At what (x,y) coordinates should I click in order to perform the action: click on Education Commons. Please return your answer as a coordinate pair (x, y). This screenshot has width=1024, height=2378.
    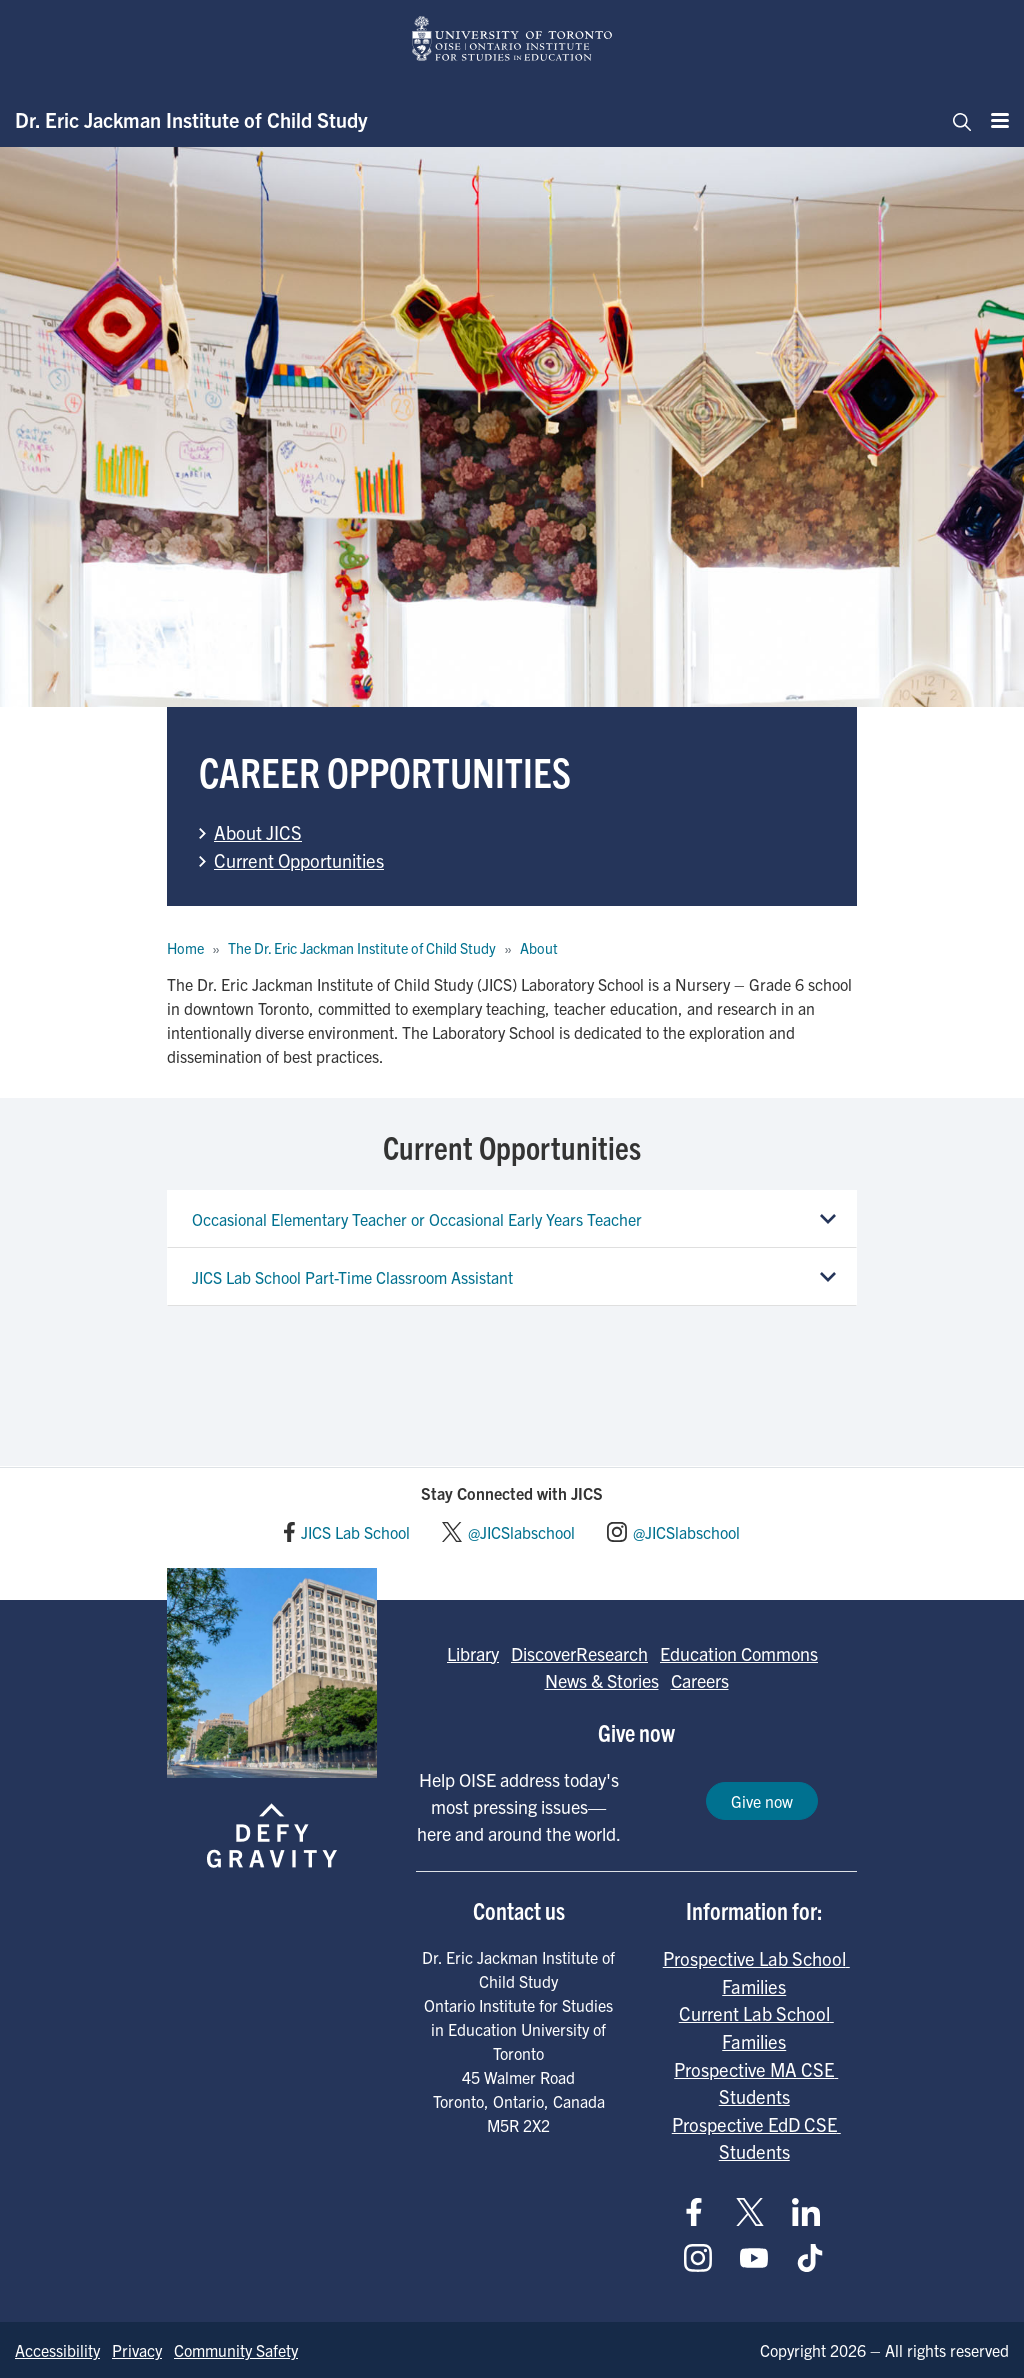
    Looking at the image, I should click on (739, 1653).